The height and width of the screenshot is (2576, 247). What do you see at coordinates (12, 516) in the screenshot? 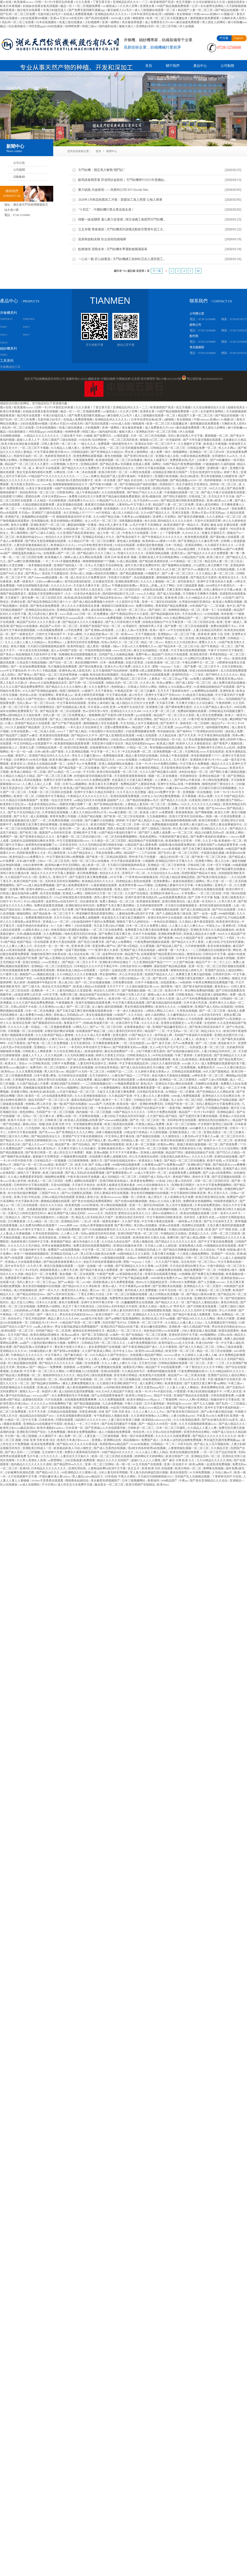
I see `亚洲国产乱` at bounding box center [12, 516].